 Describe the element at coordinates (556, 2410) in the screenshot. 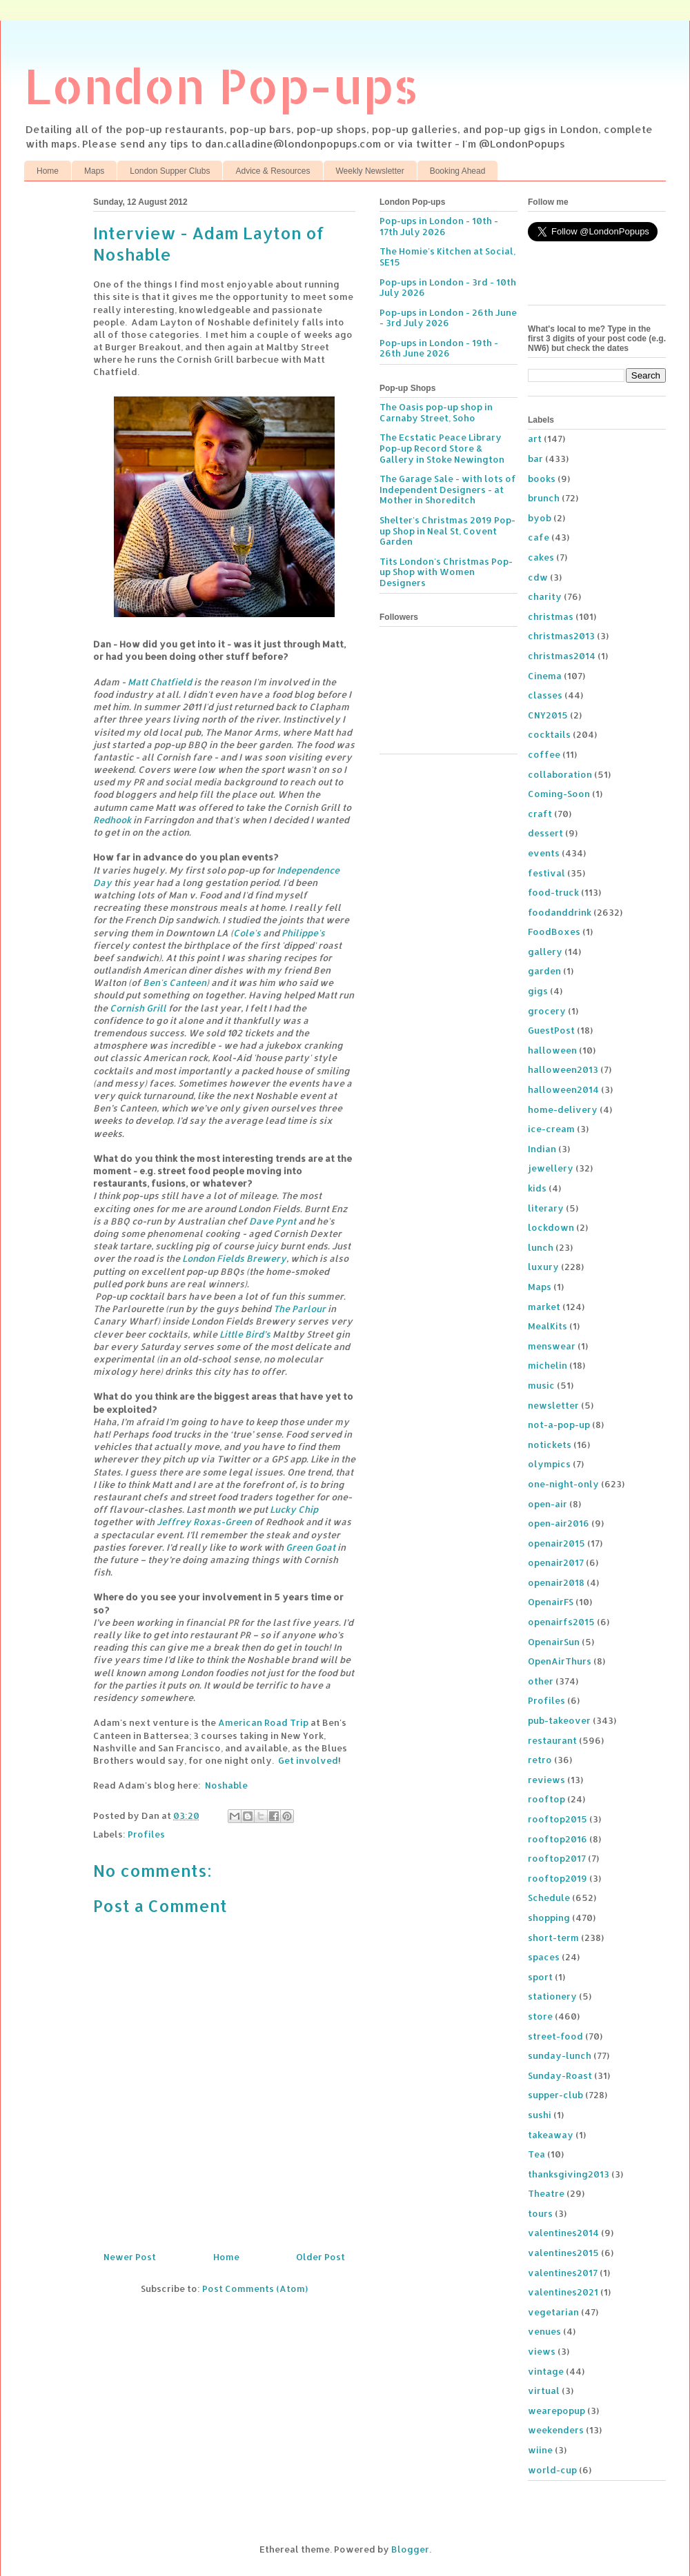

I see `wearepopup` at that location.